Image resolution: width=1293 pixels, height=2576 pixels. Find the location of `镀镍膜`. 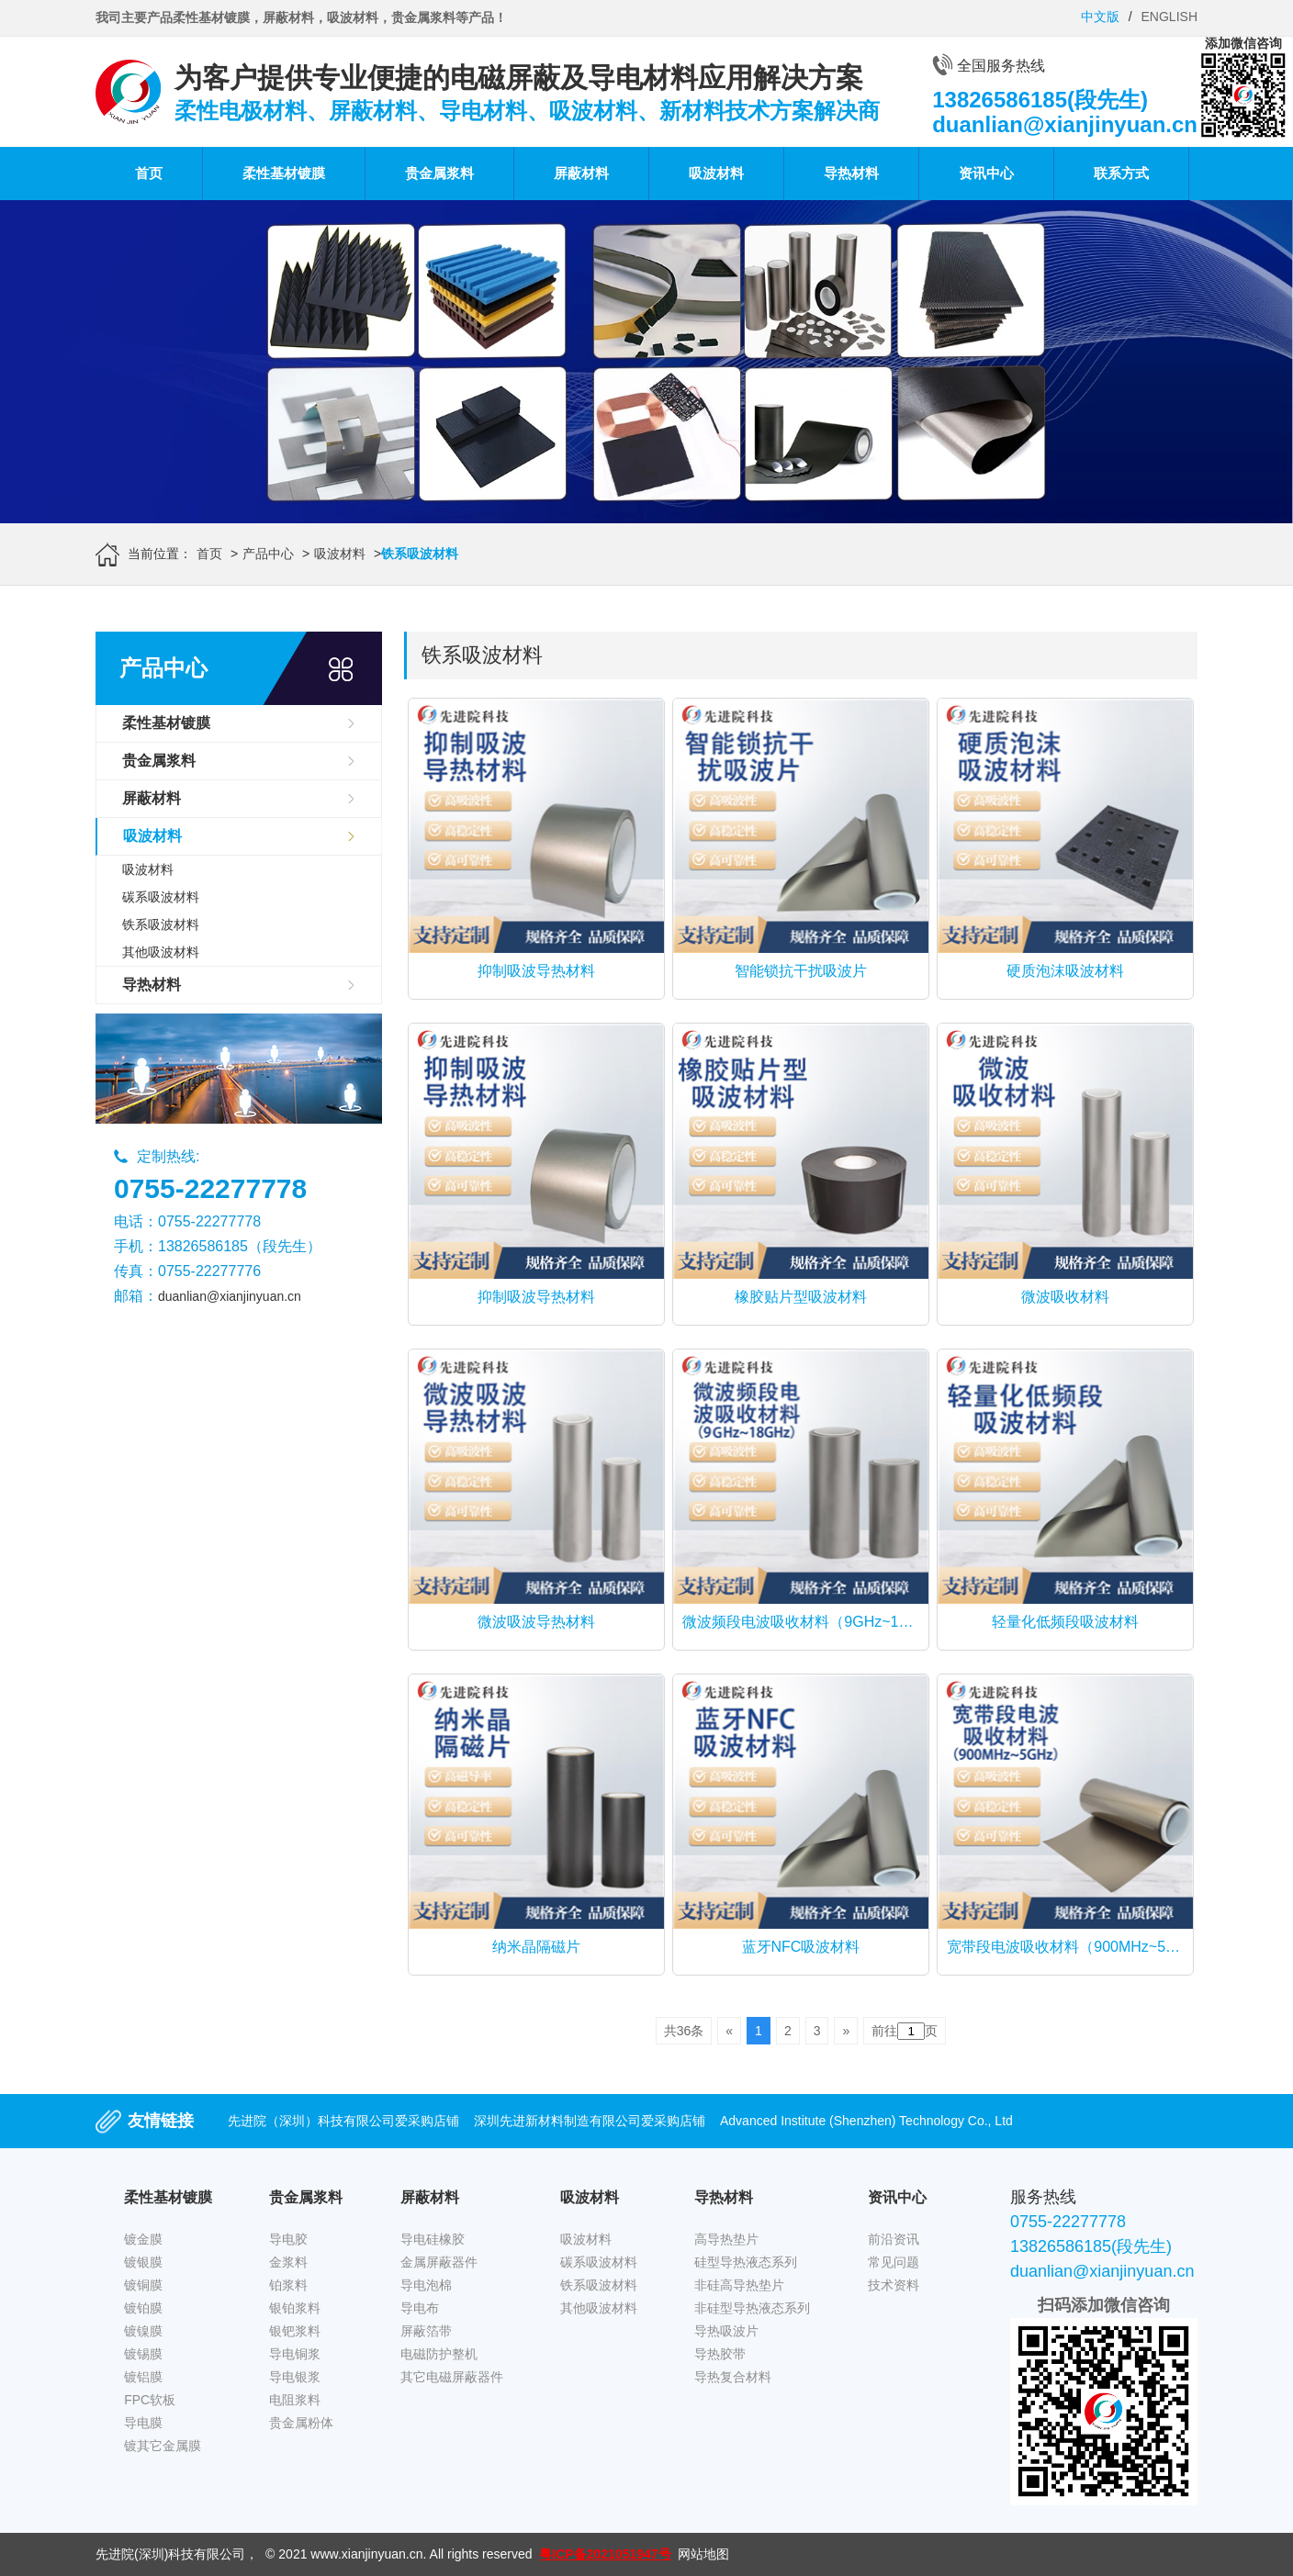

镀镍膜 is located at coordinates (143, 2331).